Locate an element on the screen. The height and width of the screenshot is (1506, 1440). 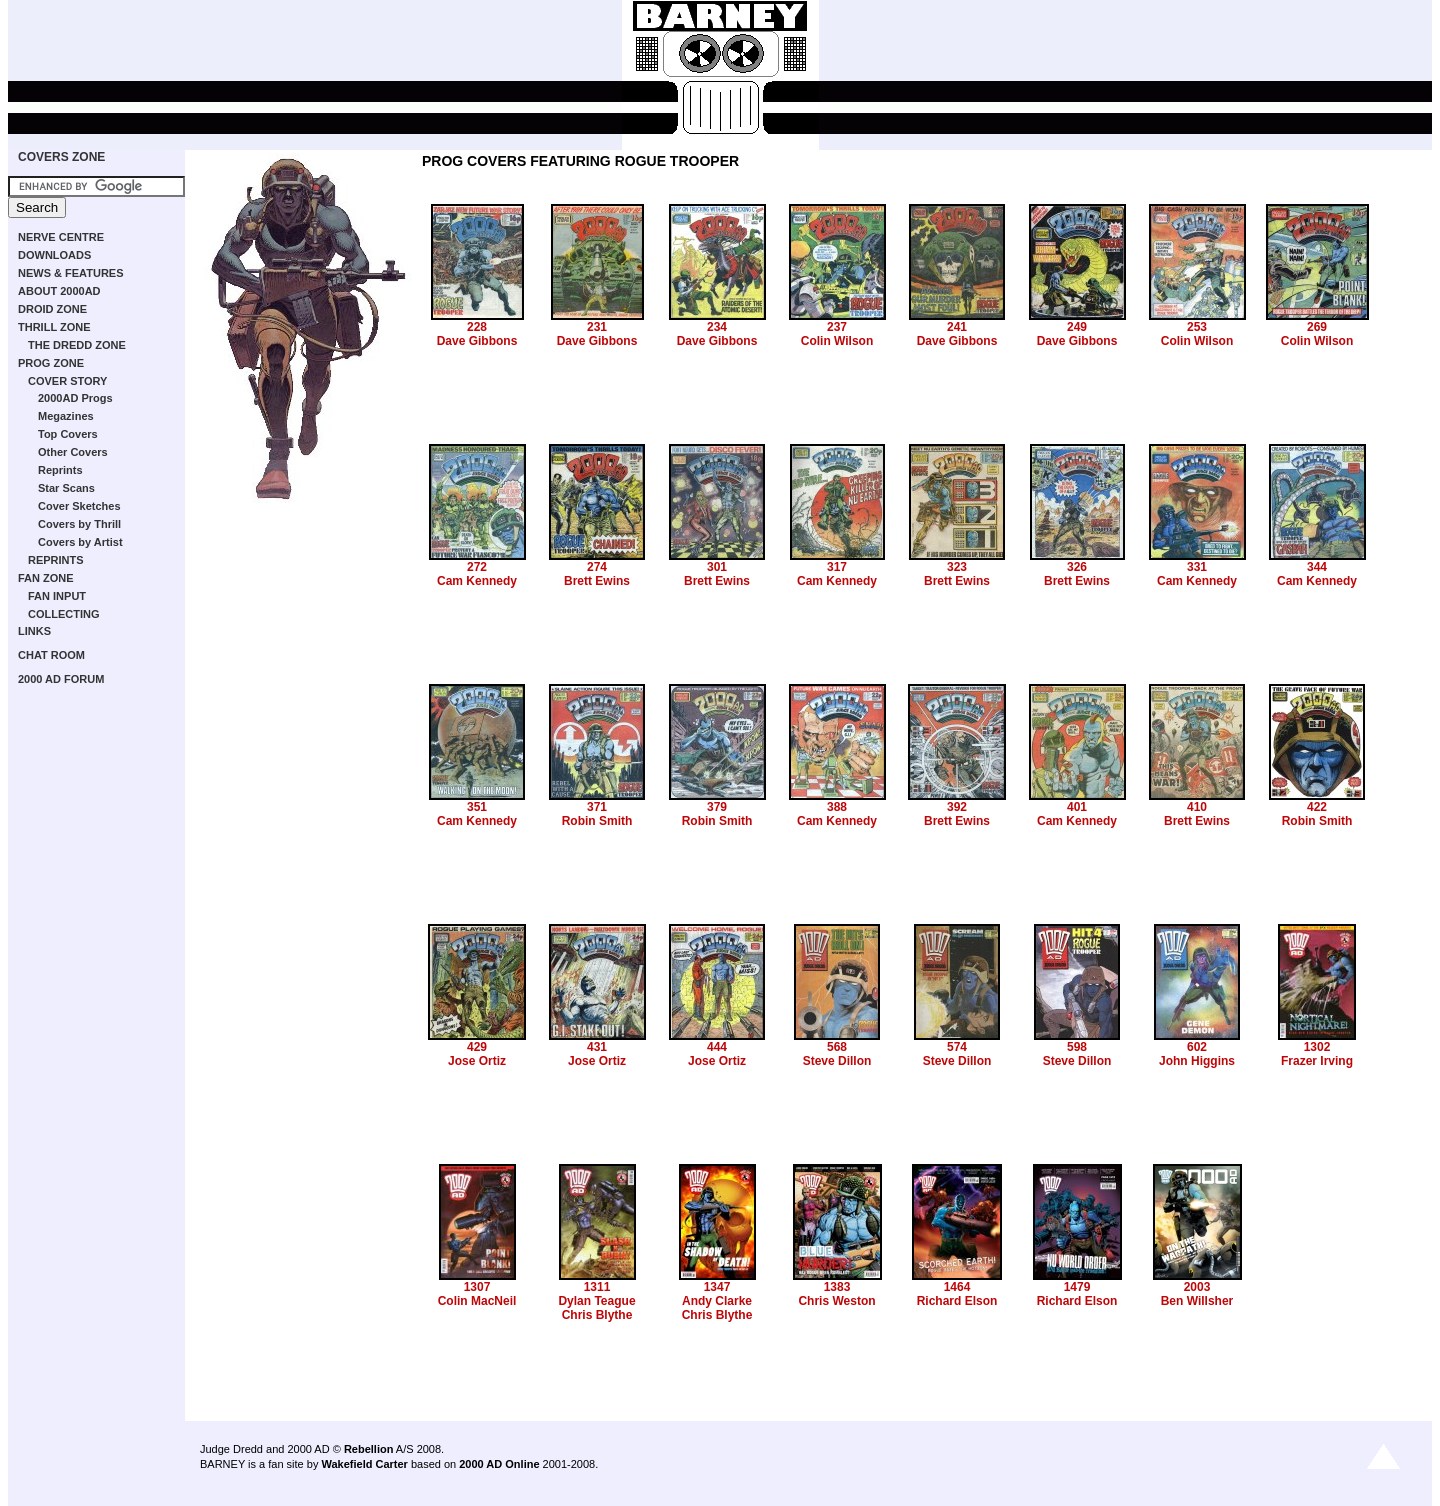
Dylan Teague is located at coordinates (596, 1301).